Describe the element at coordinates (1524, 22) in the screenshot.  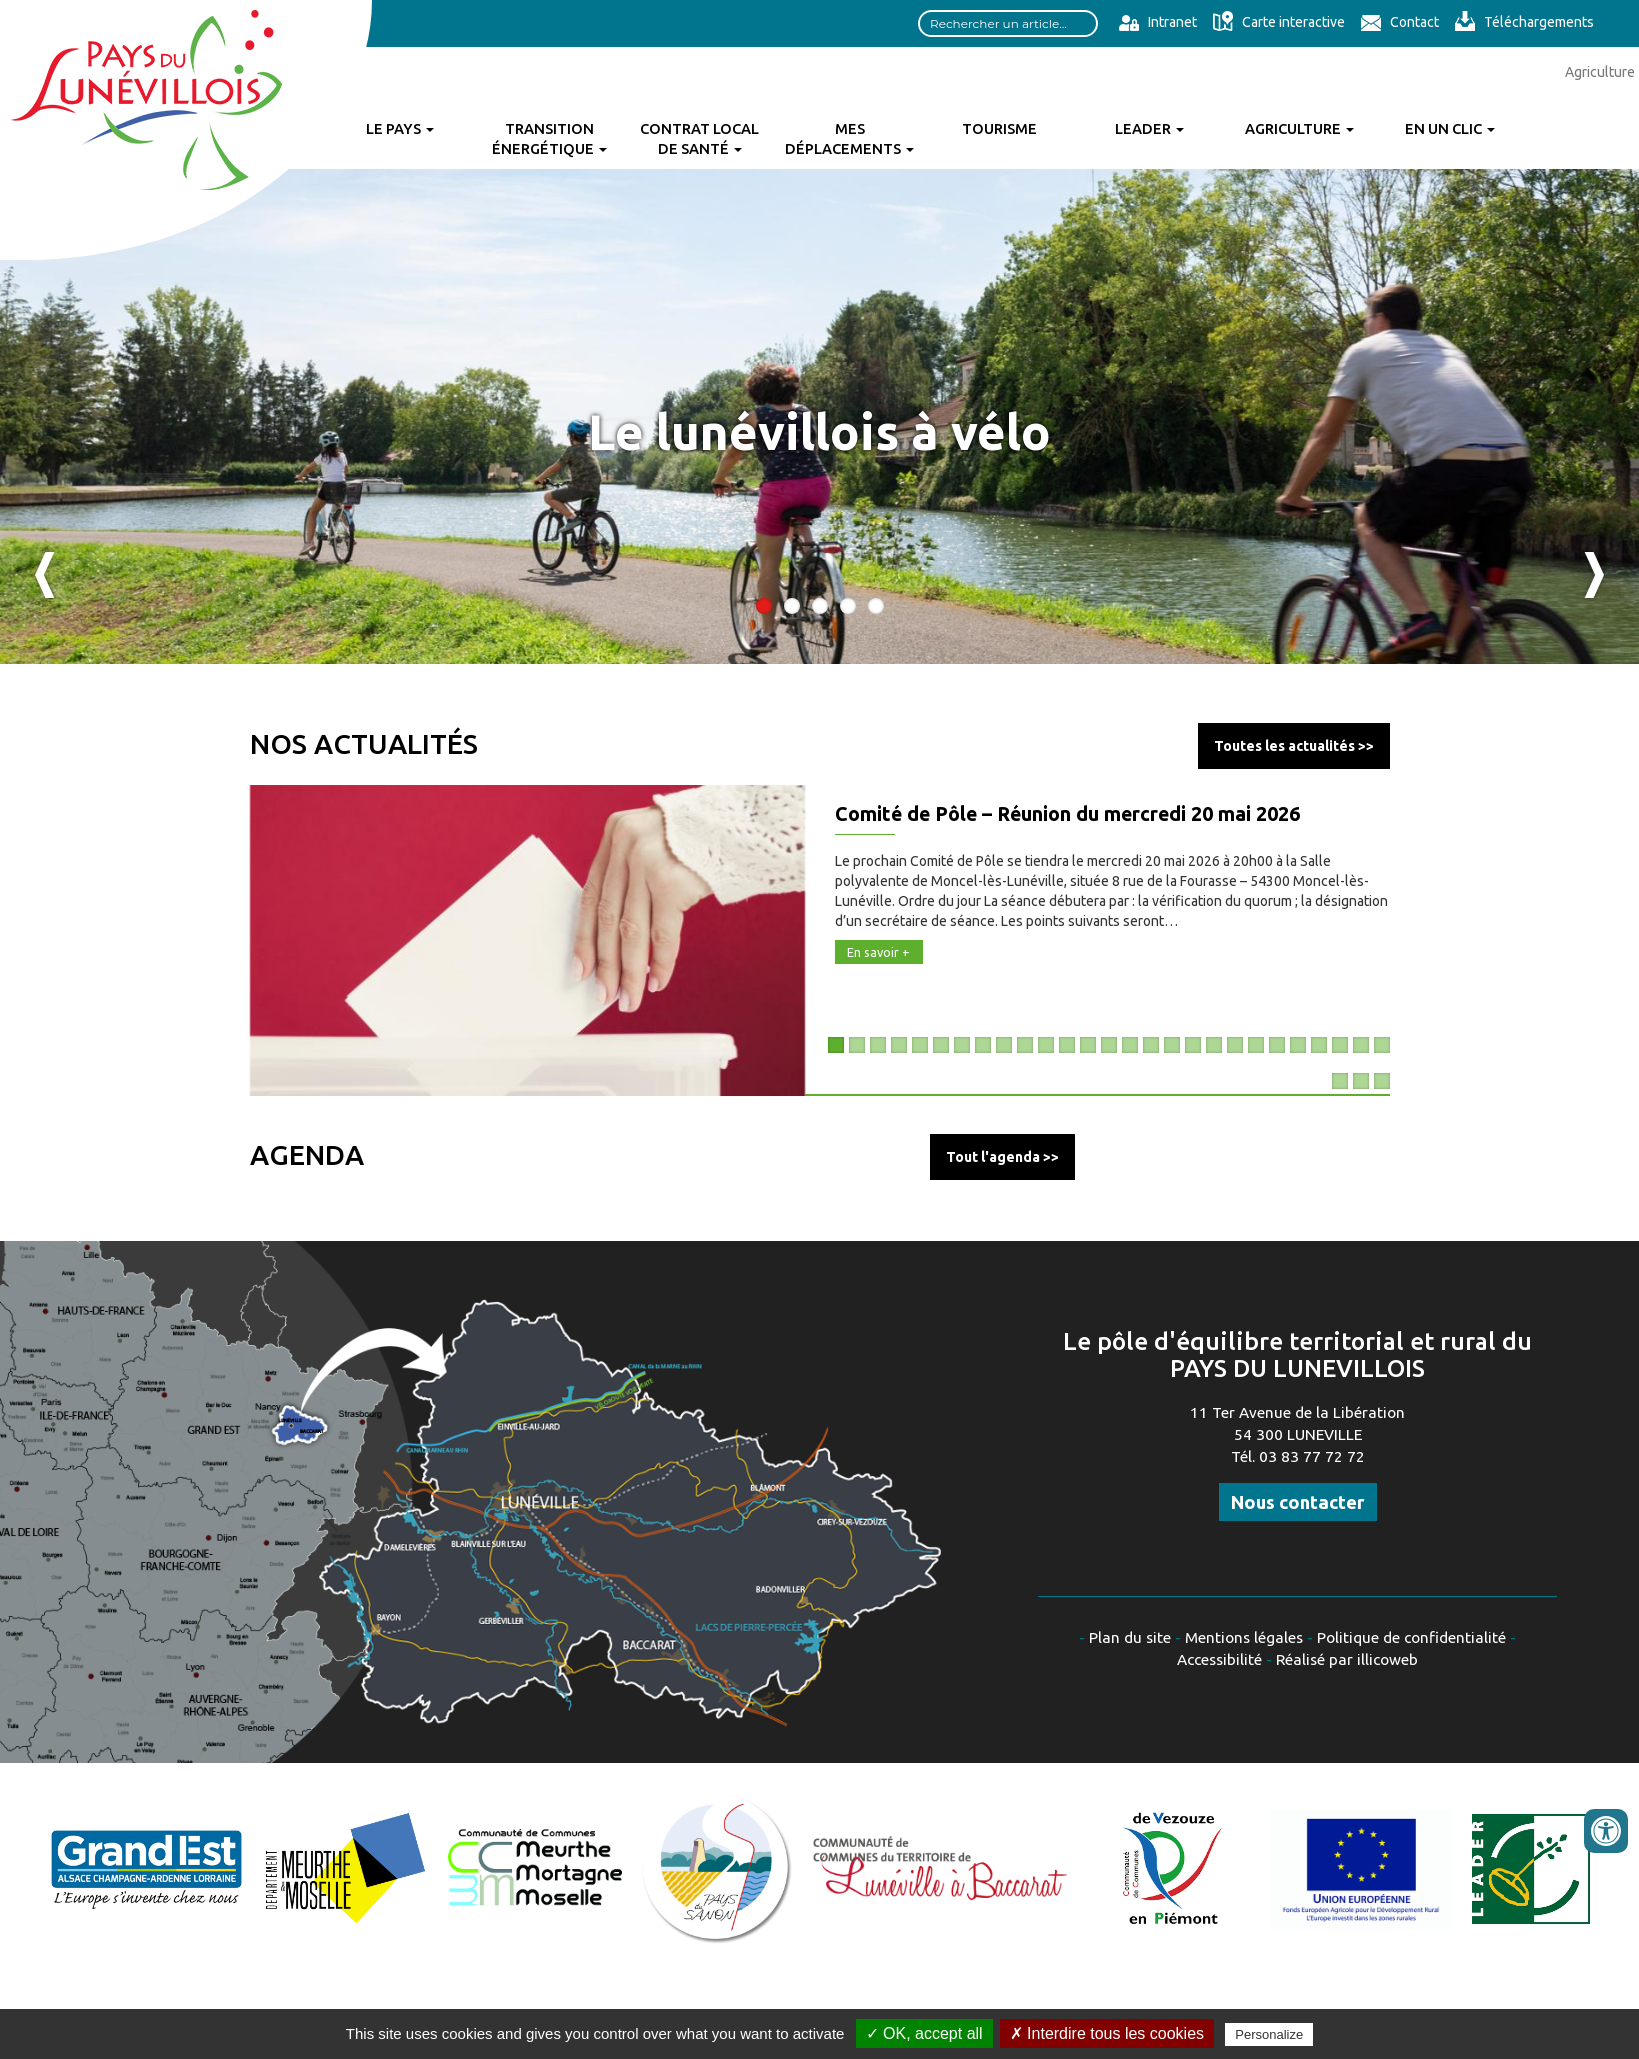
I see `Téléchargements` at that location.